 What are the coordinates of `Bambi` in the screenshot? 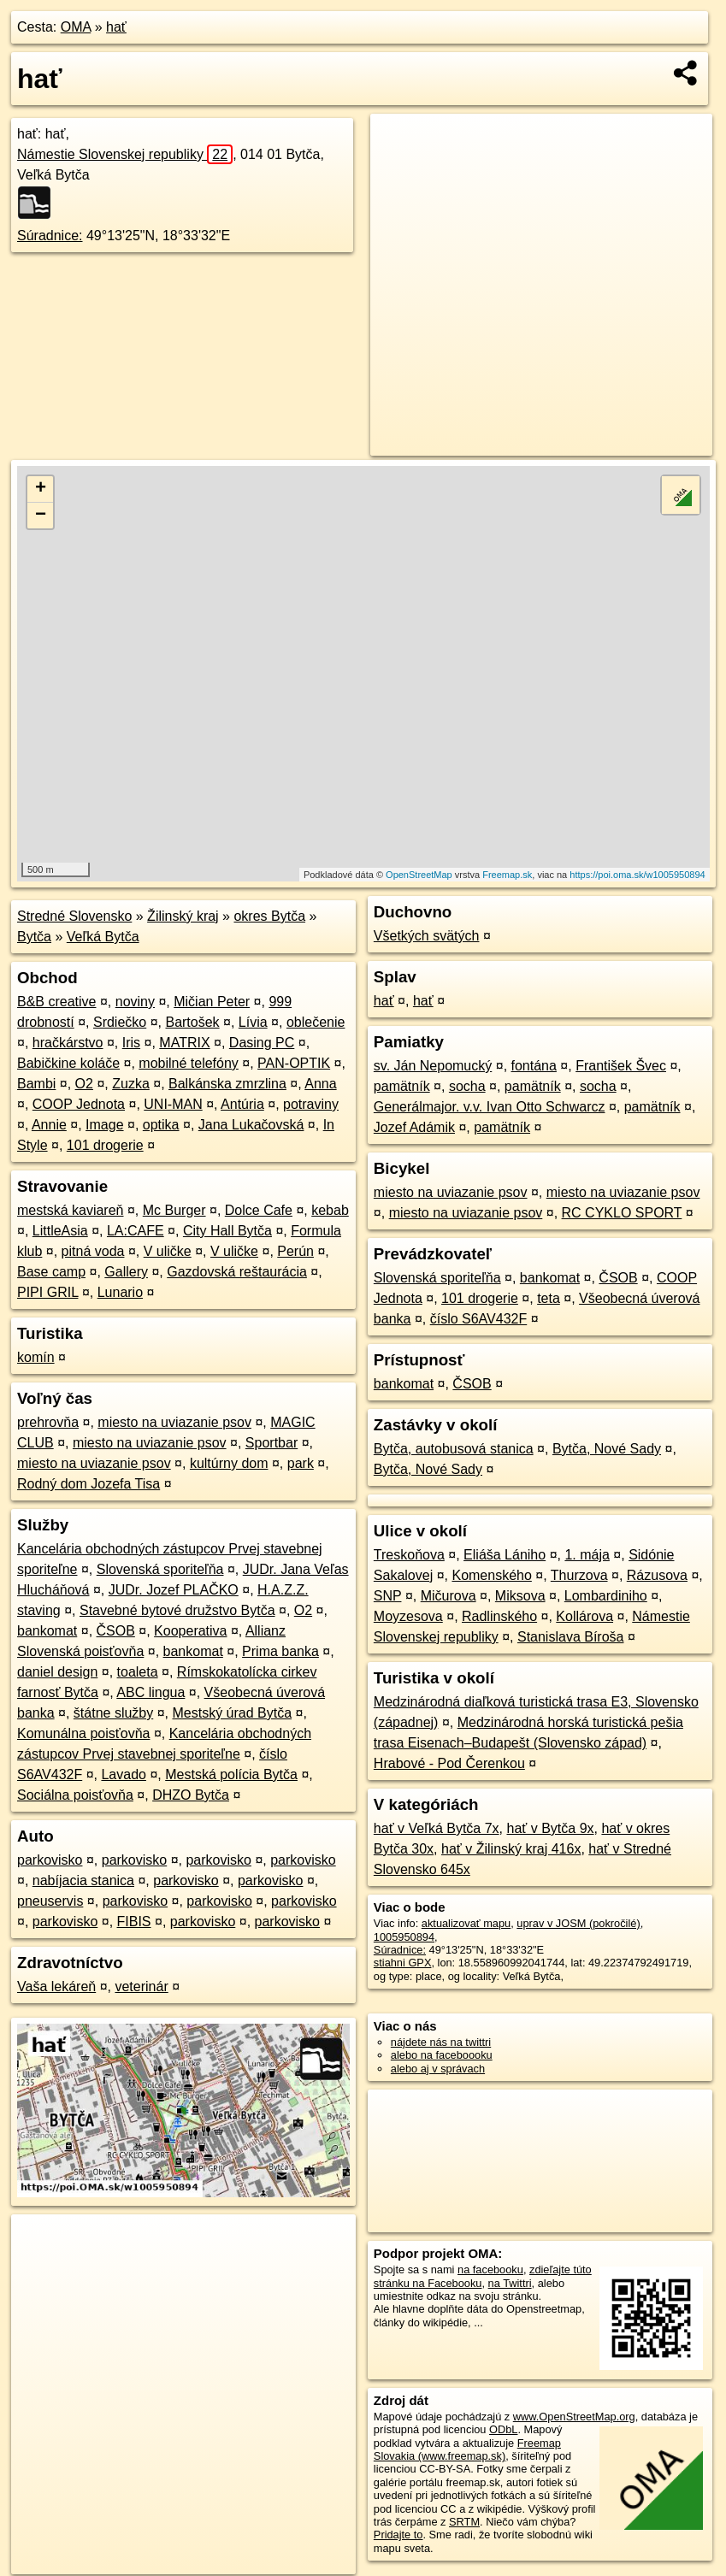 It's located at (36, 1083).